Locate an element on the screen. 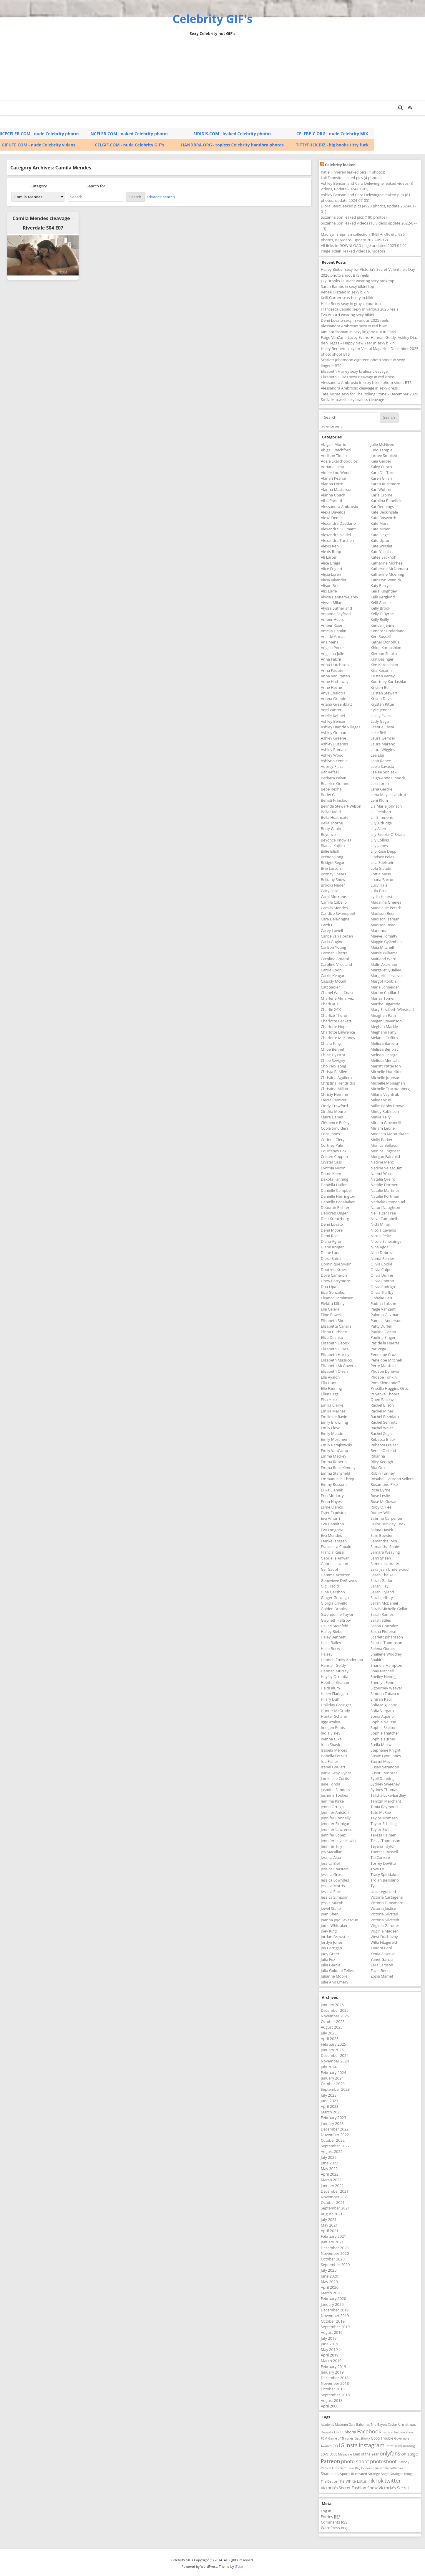 The width and height of the screenshot is (425, 2576). December 2020 is located at coordinates (334, 2247).